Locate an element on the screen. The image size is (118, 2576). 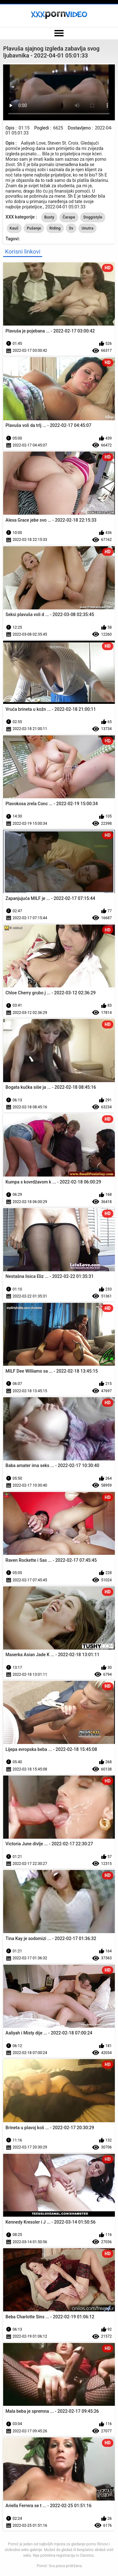
Kauč is located at coordinates (14, 228).